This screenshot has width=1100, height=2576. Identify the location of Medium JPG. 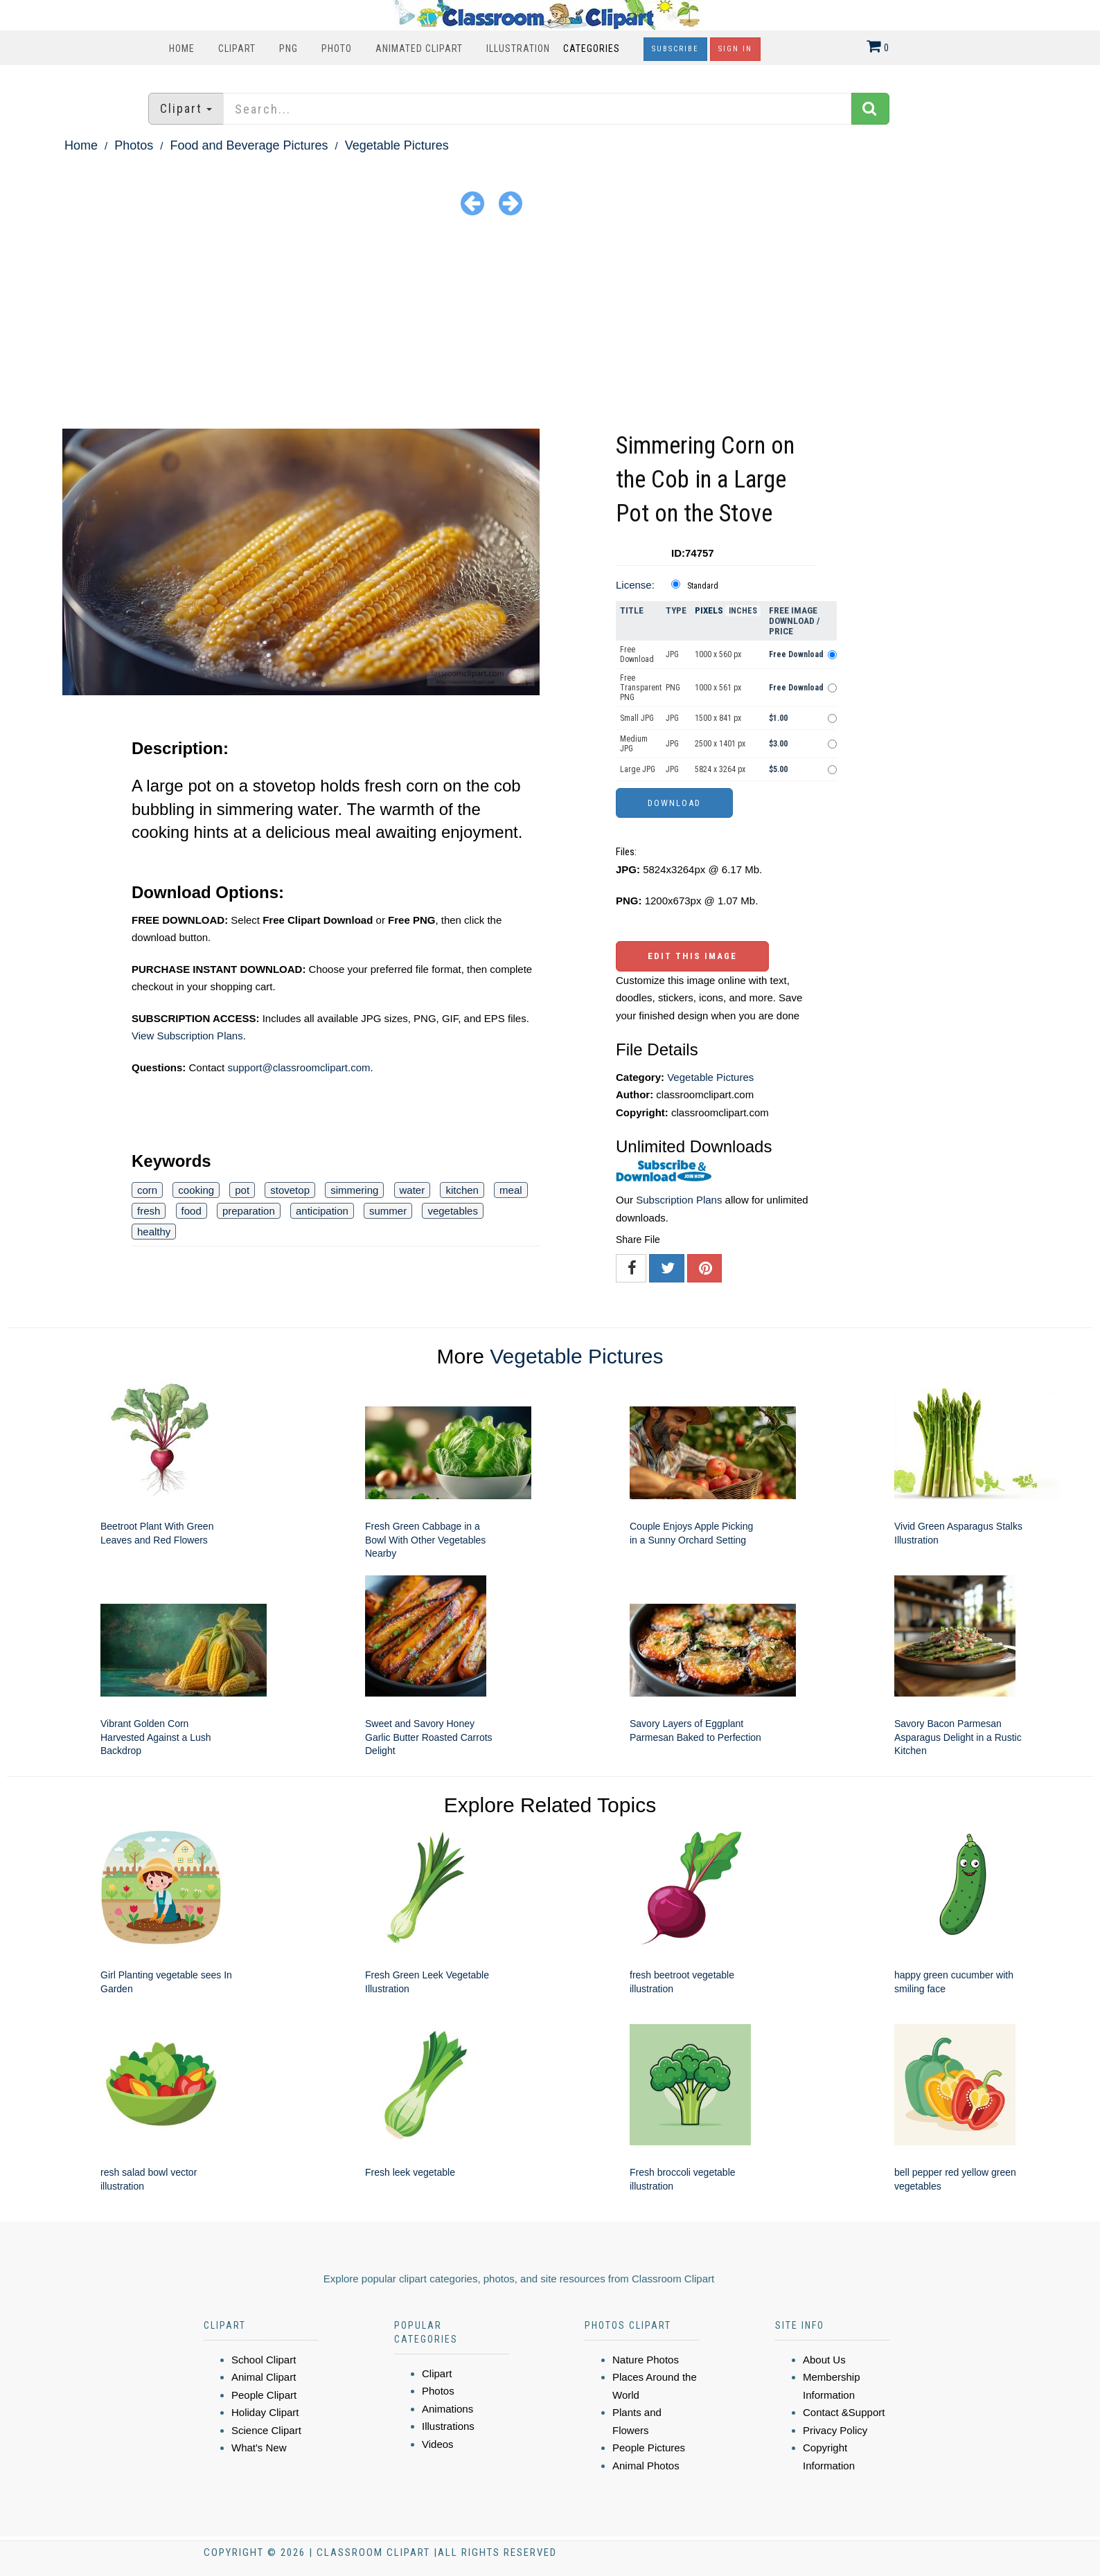
(634, 743).